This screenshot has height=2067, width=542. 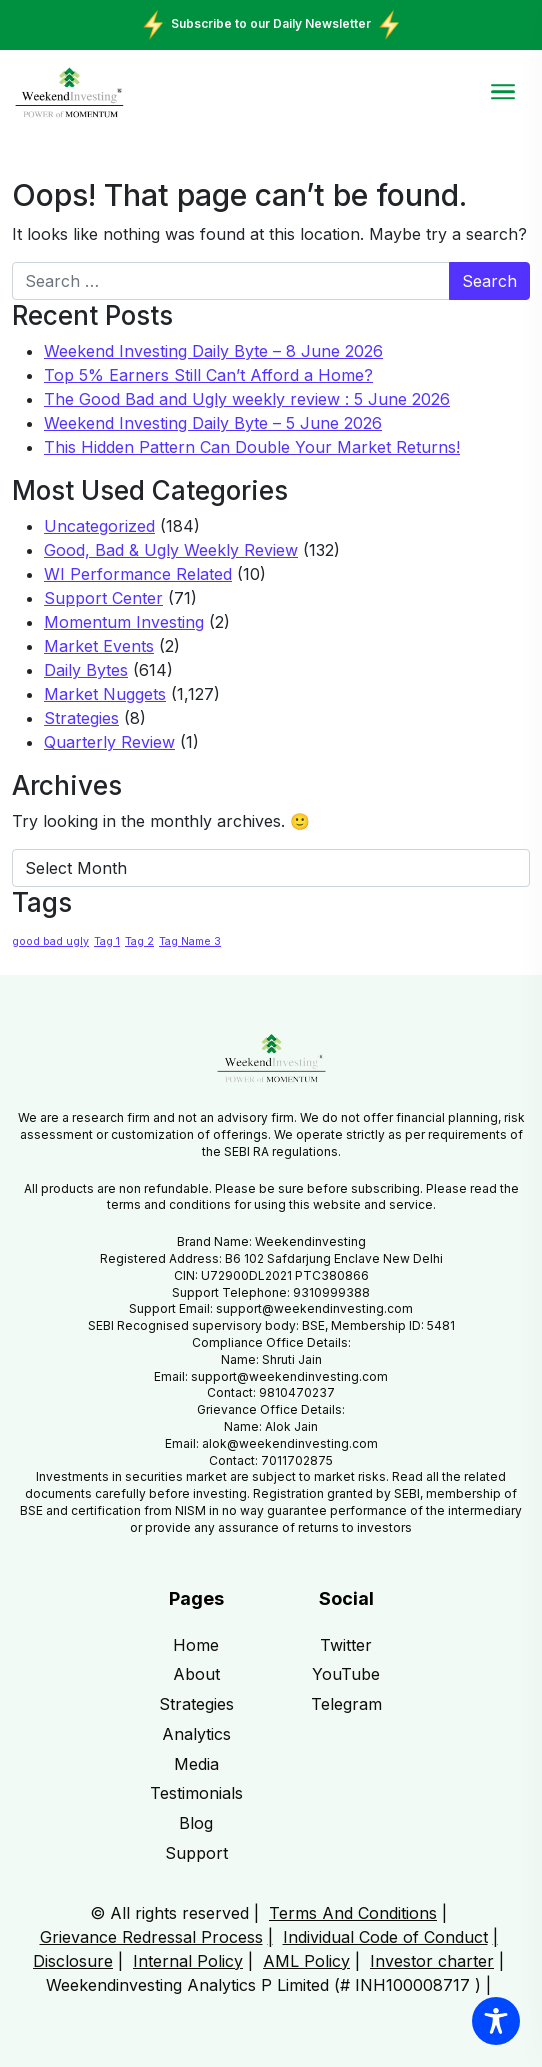 I want to click on Media, so click(x=196, y=1764).